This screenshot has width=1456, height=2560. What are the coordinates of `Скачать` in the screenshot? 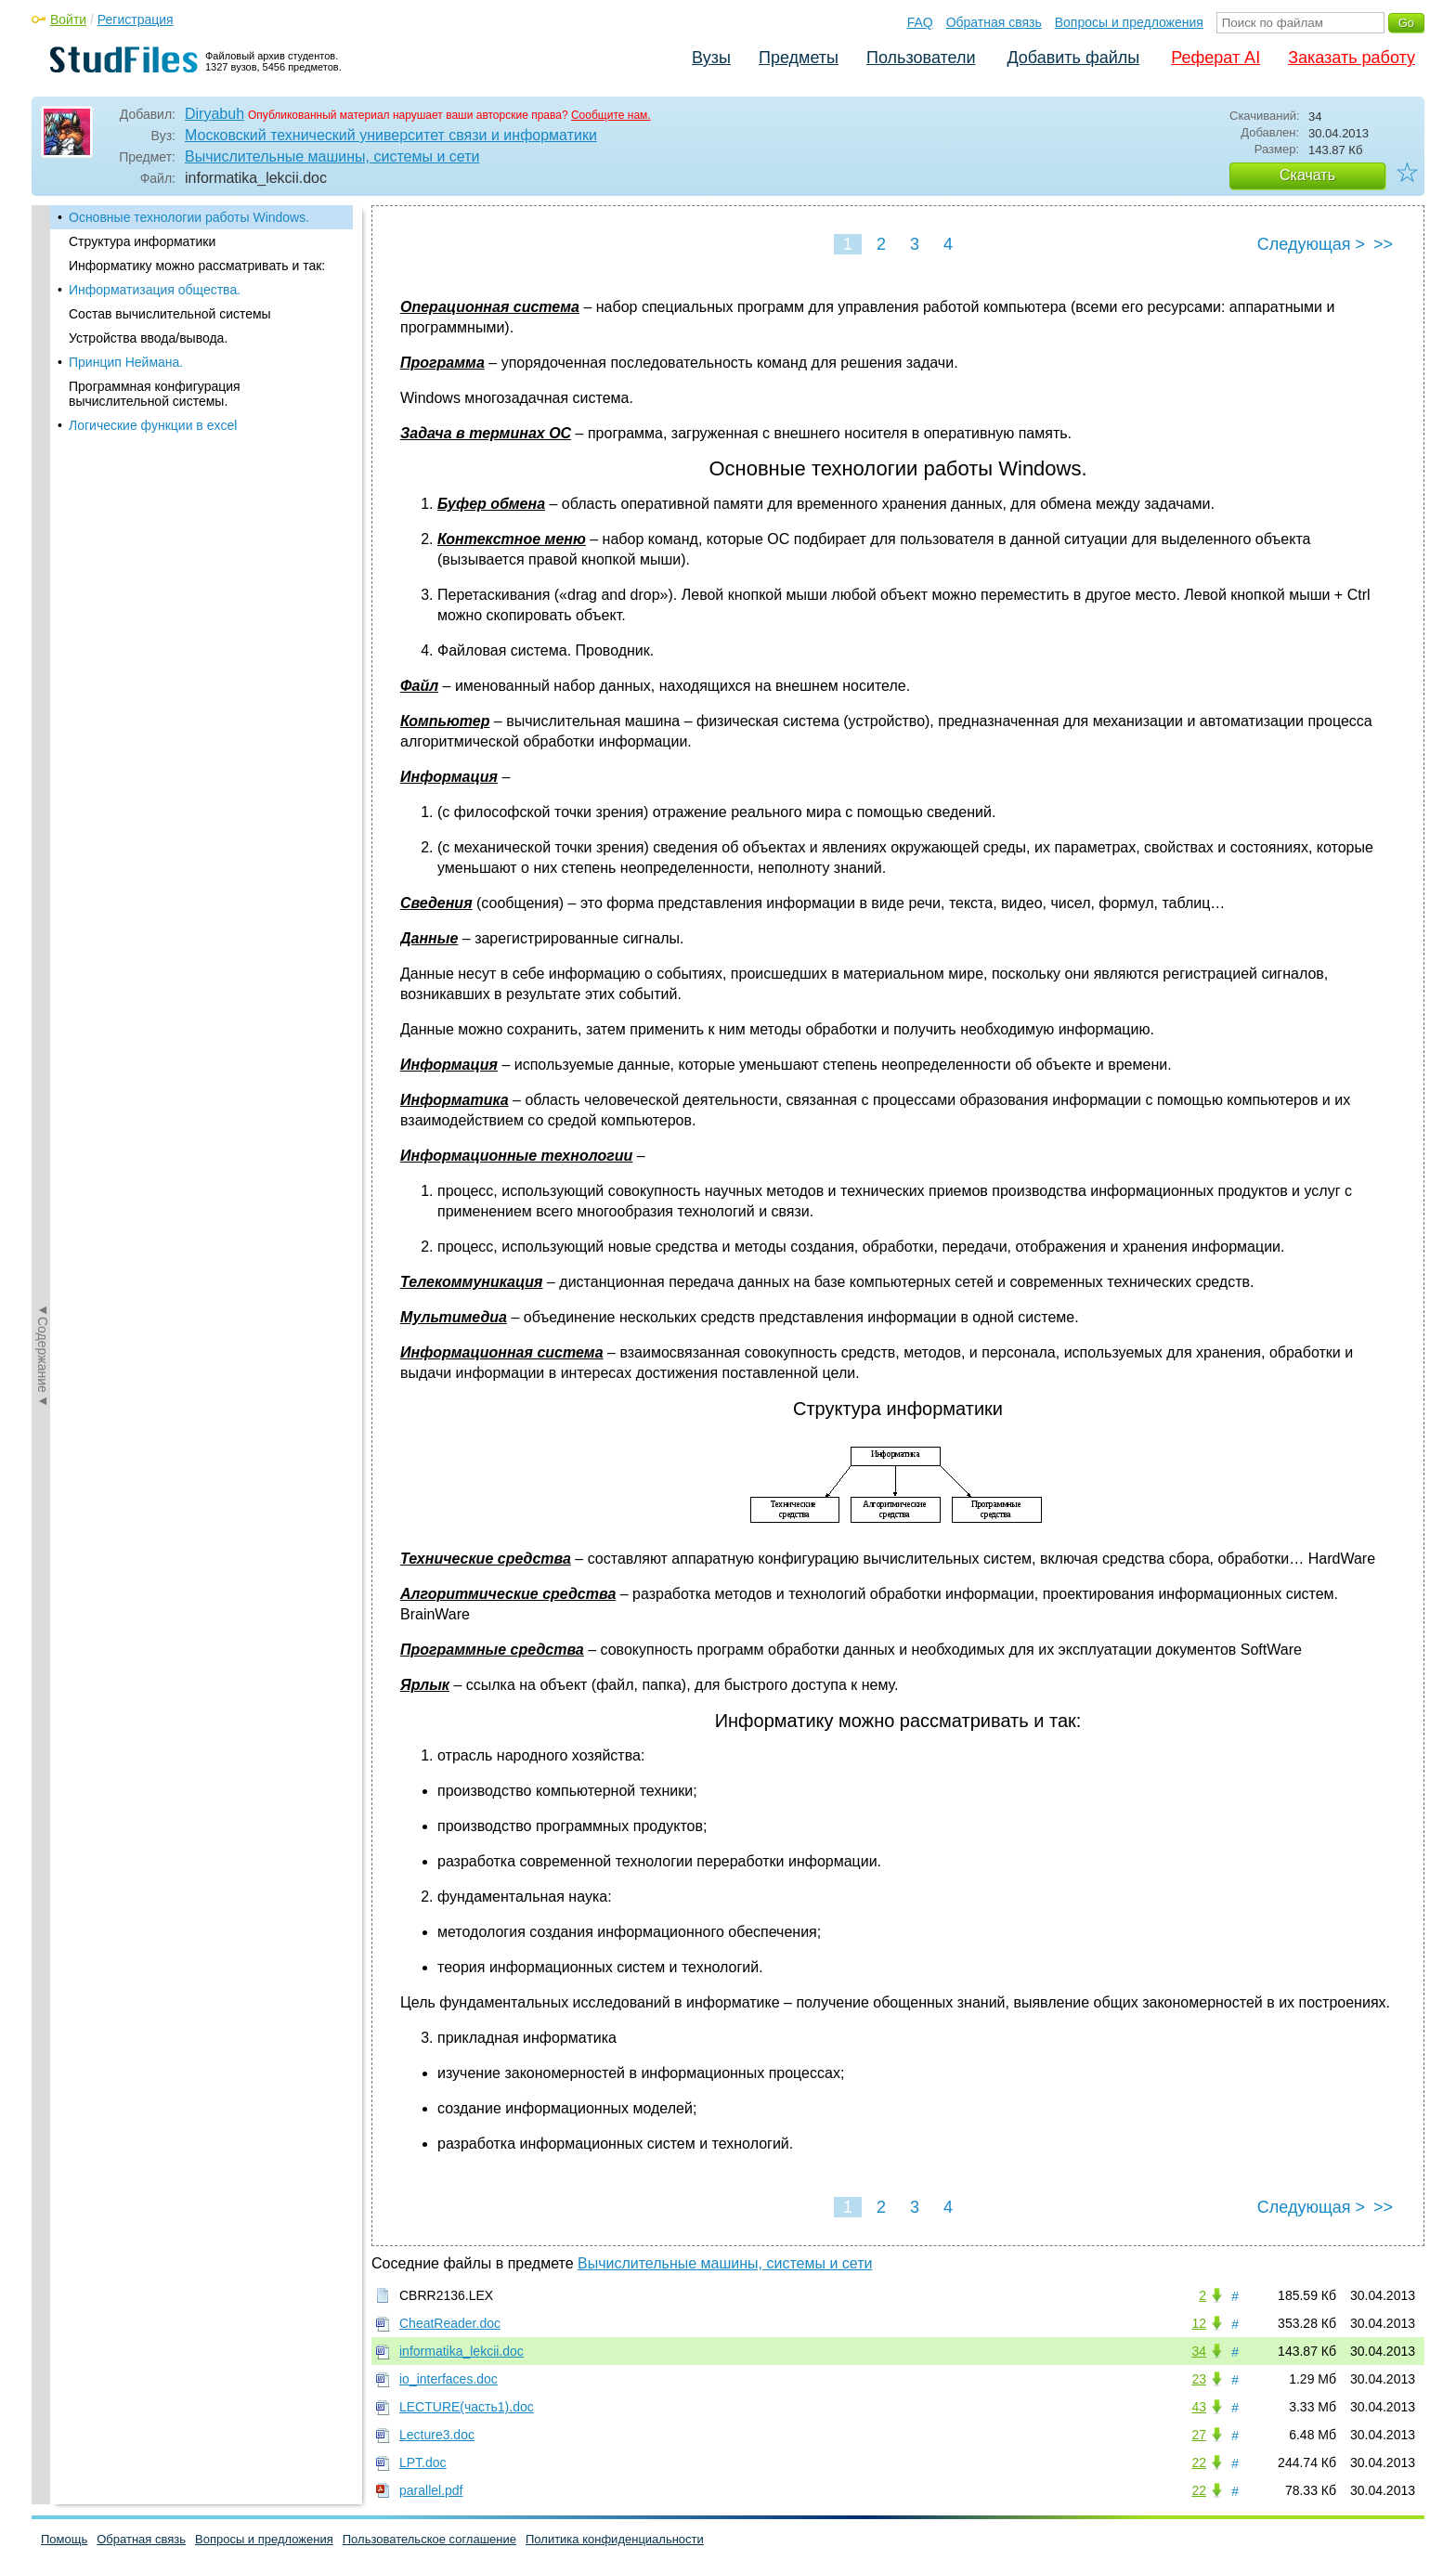 It's located at (1307, 175).